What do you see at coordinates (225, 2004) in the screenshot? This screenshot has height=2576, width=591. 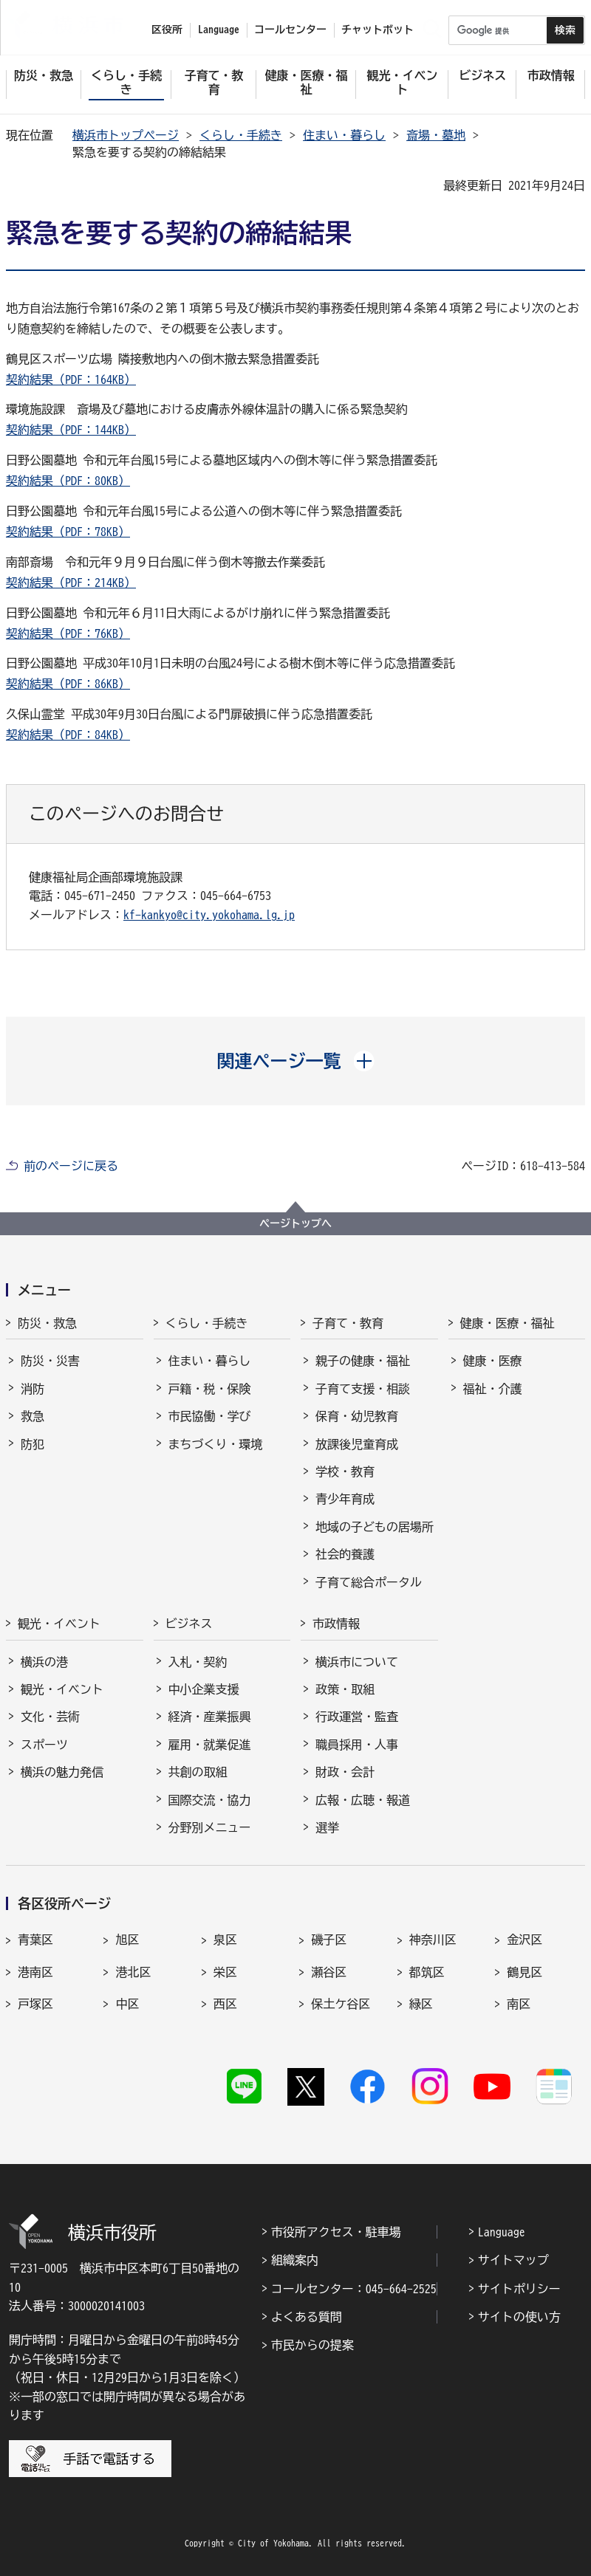 I see `西区` at bounding box center [225, 2004].